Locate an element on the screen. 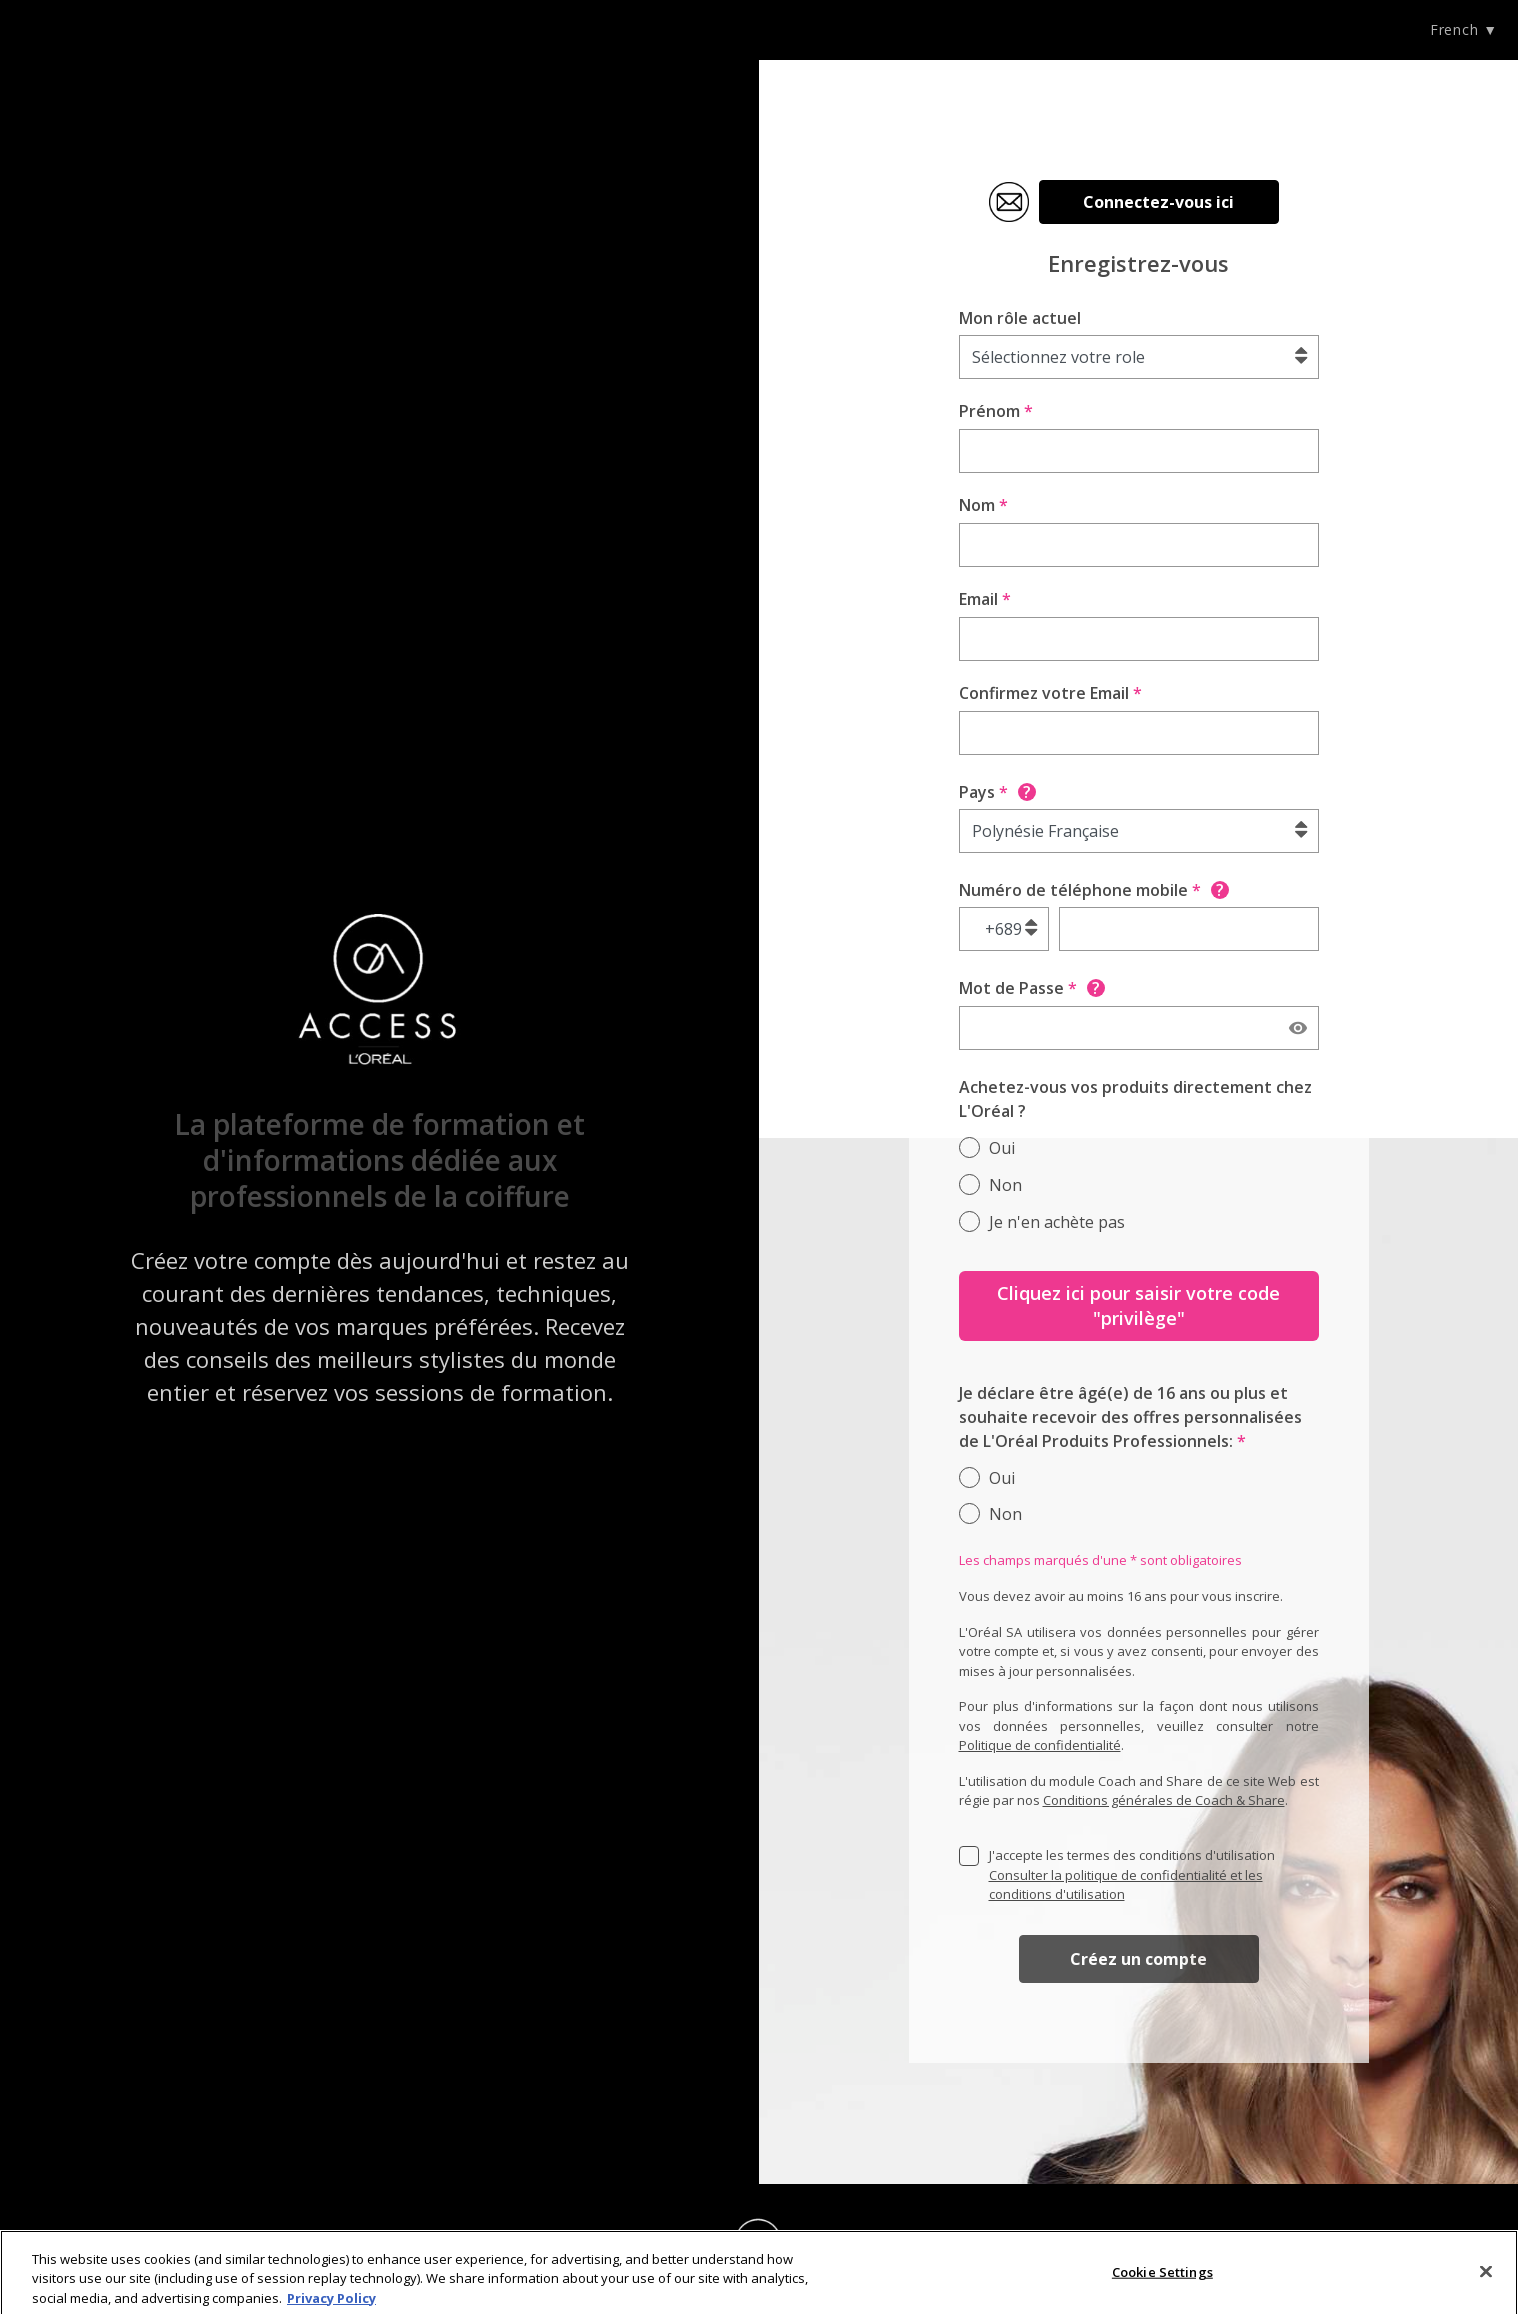  Prénom is located at coordinates (996, 411).